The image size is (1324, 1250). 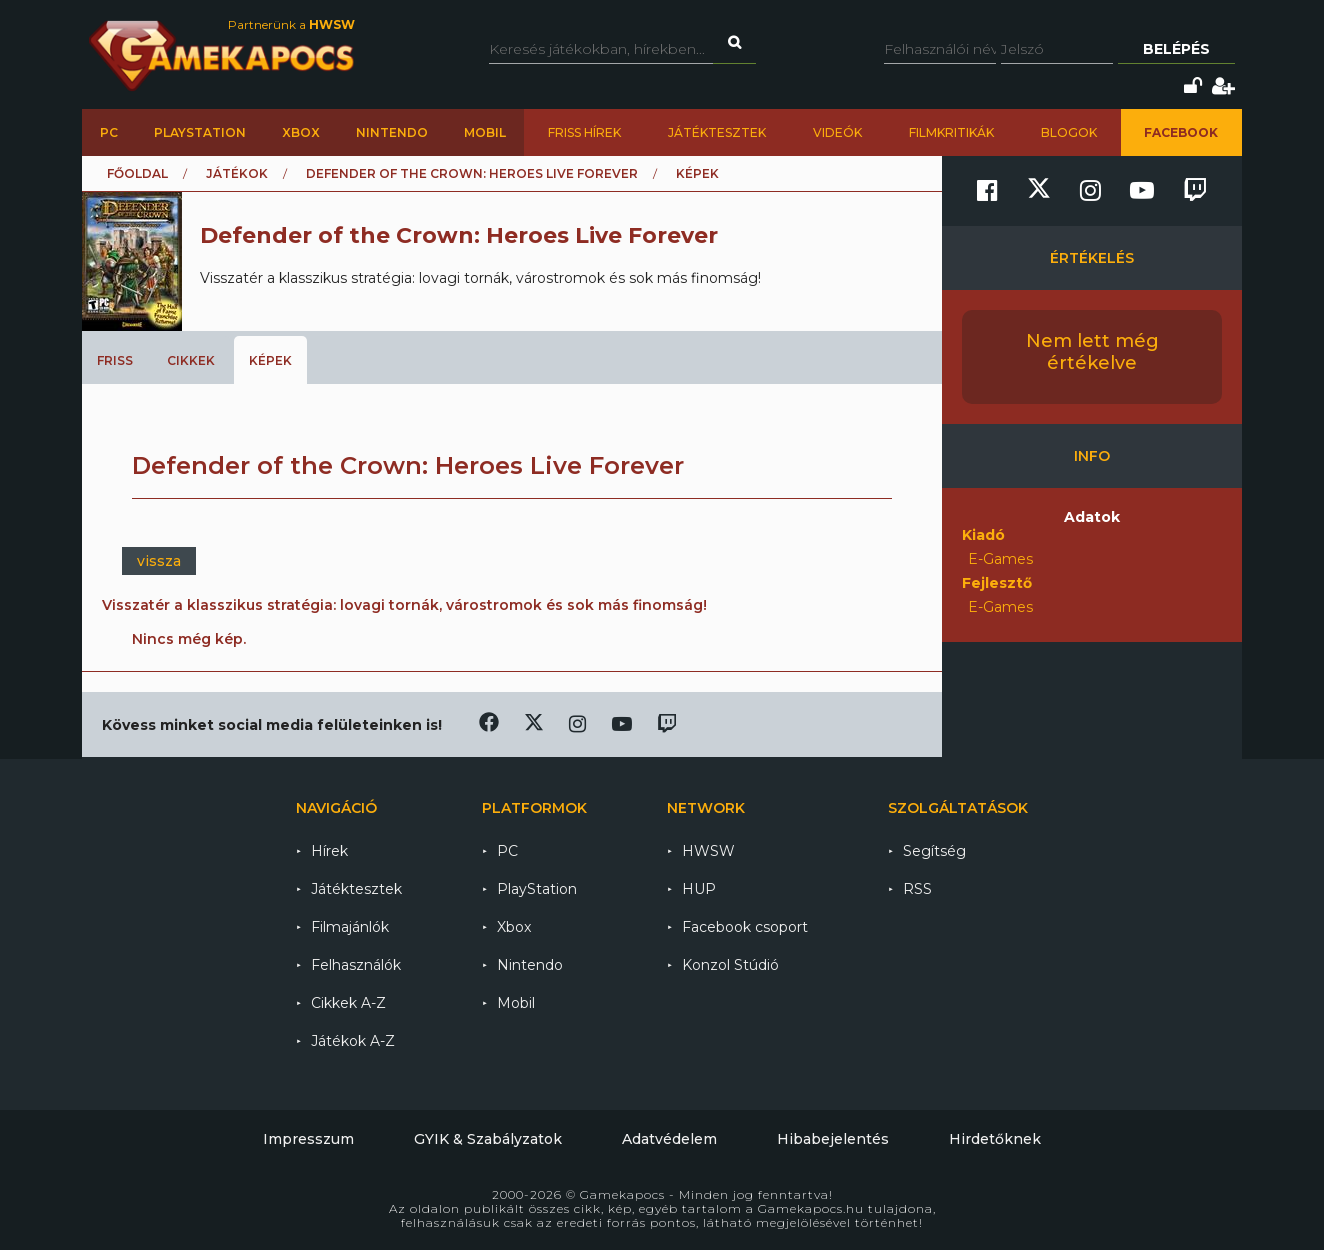 I want to click on Videók, so click(x=837, y=132).